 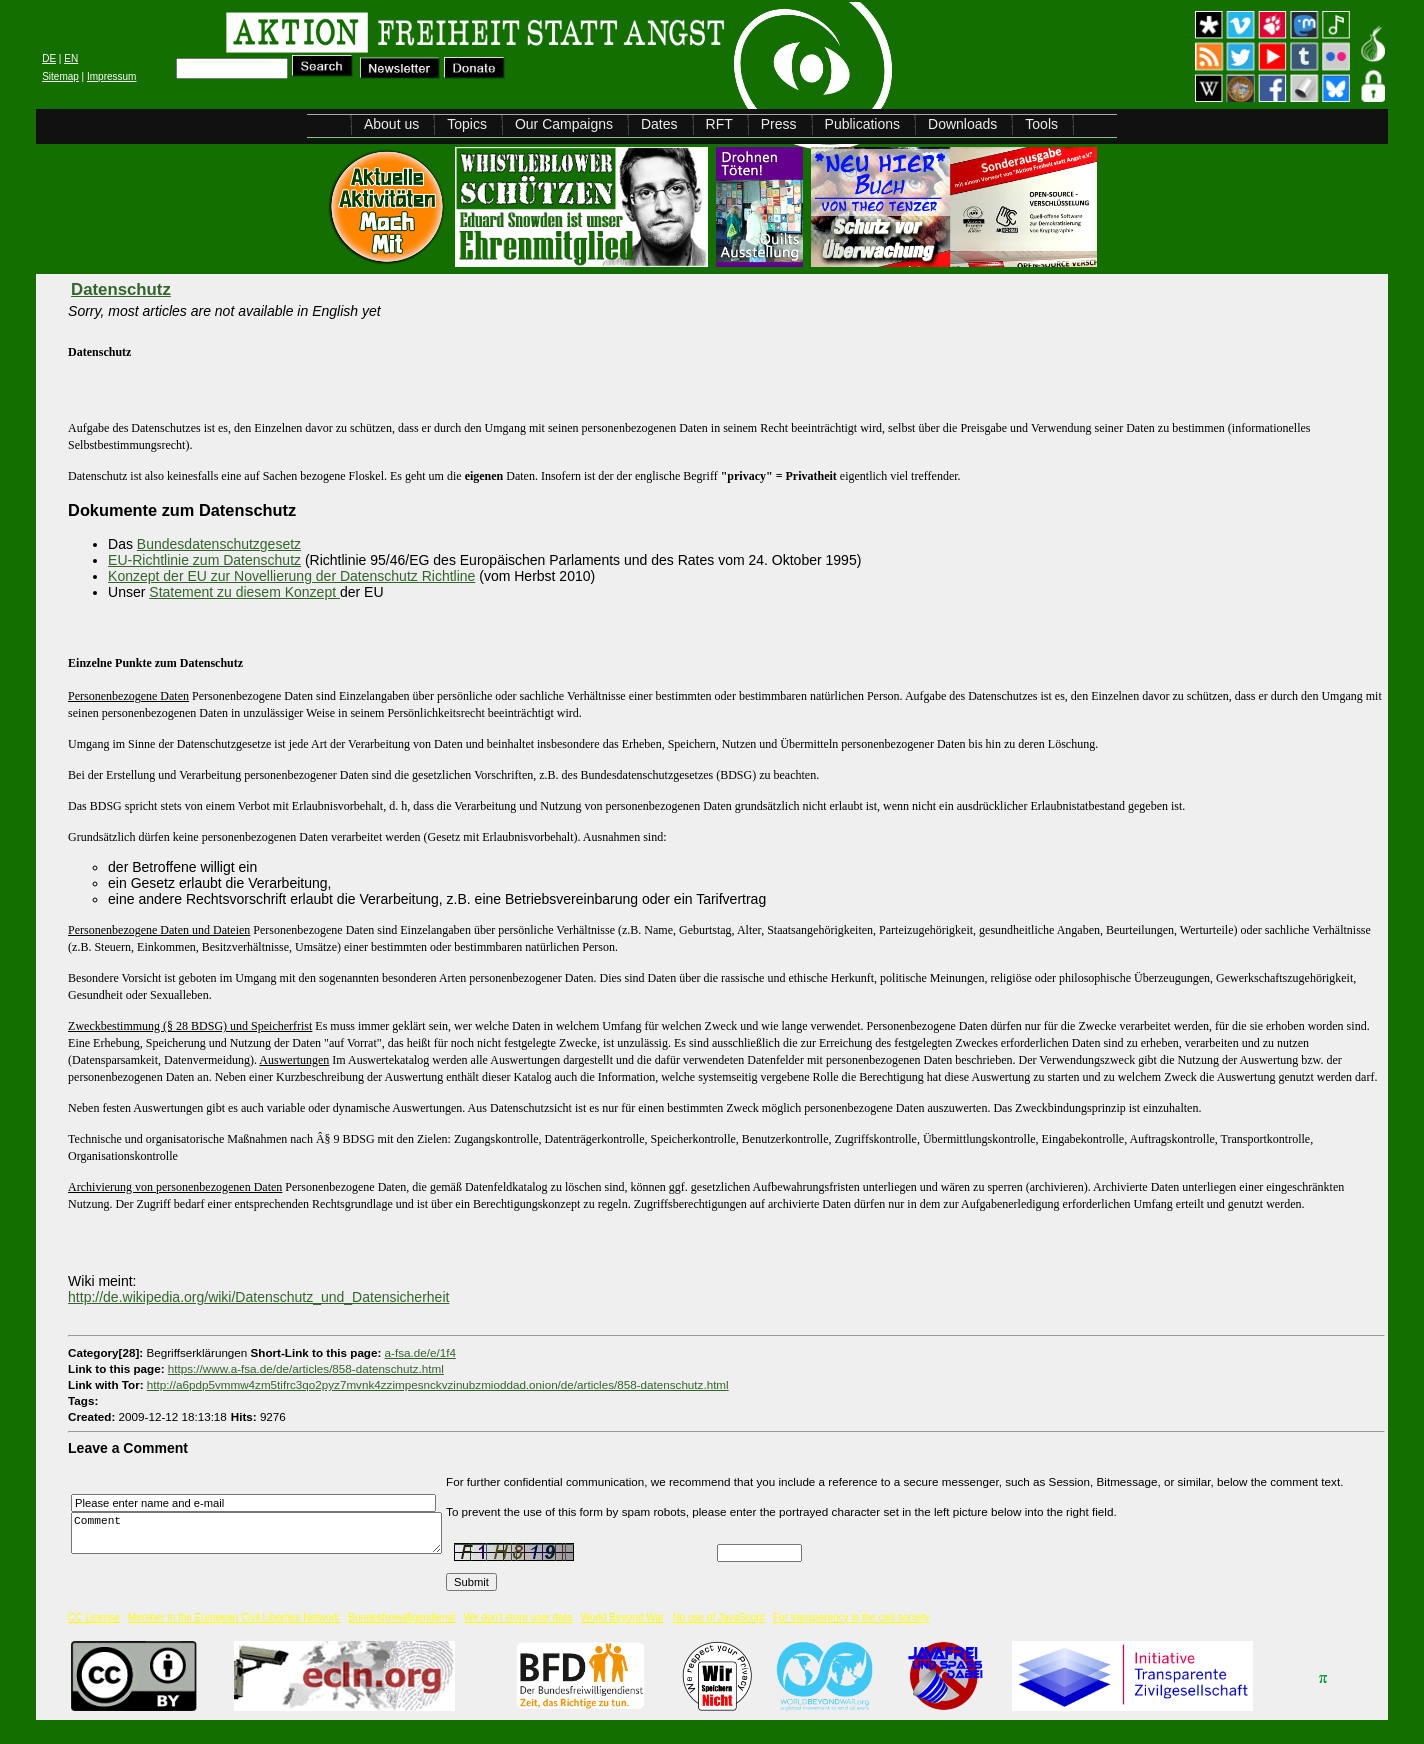 I want to click on Sitemap, so click(x=60, y=76).